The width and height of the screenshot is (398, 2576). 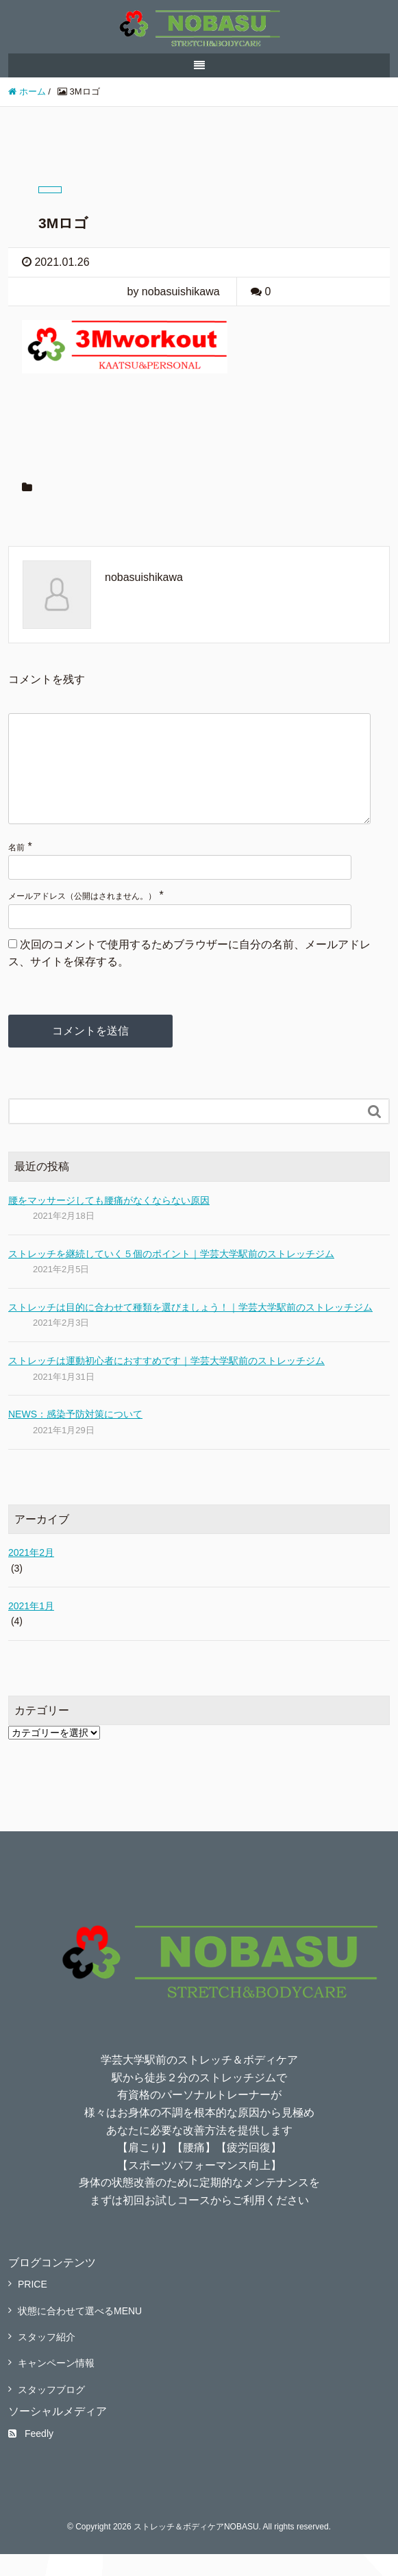 What do you see at coordinates (190, 1329) in the screenshot?
I see `ストレッチは目的に合わせて種類を選びましょう！｜学芸大学駅前のストレッチジム` at bounding box center [190, 1329].